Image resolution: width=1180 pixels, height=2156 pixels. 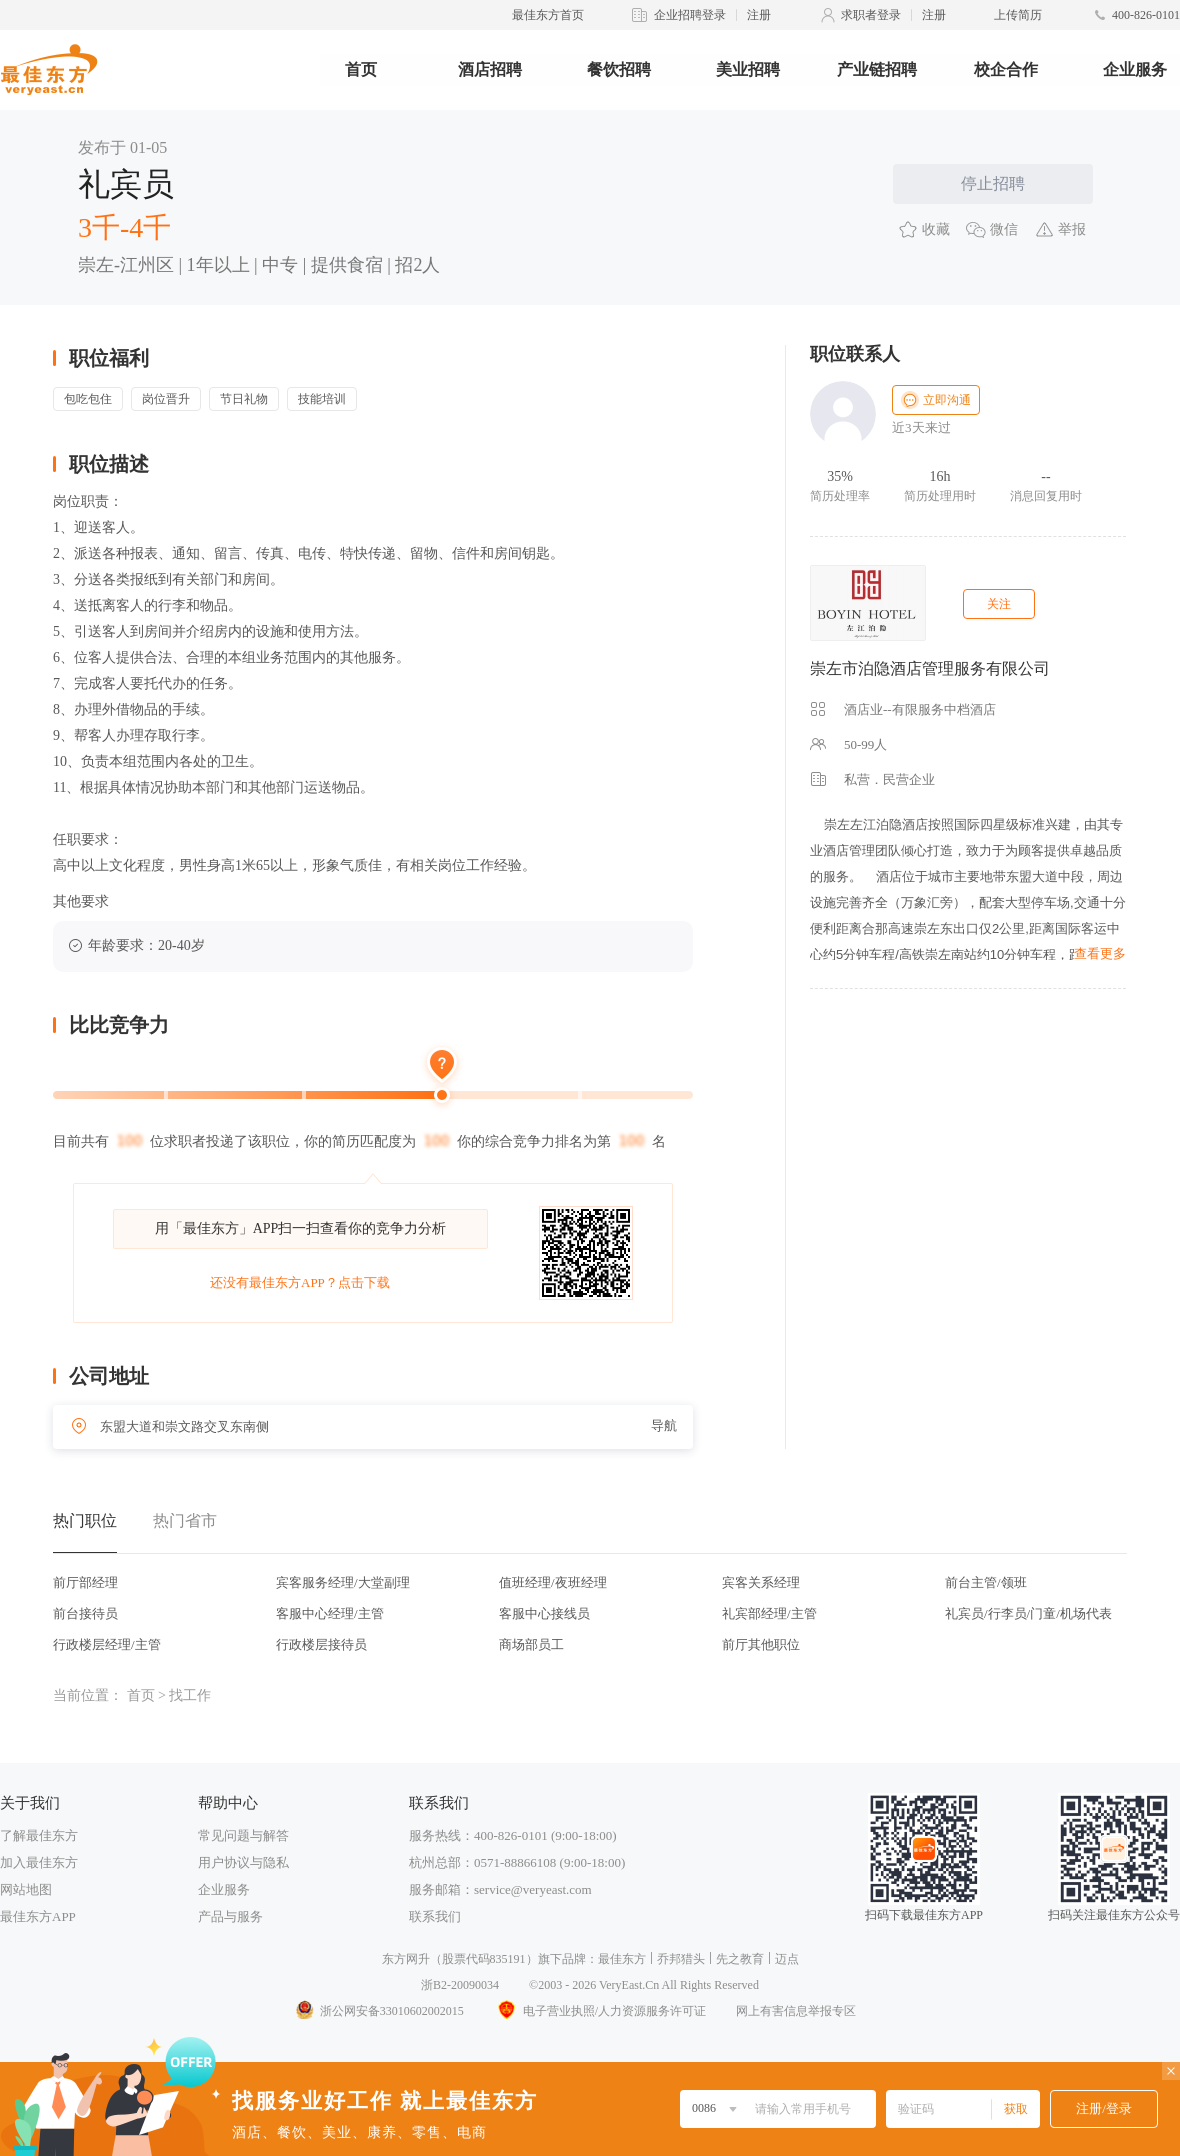 What do you see at coordinates (361, 69) in the screenshot?
I see `首页` at bounding box center [361, 69].